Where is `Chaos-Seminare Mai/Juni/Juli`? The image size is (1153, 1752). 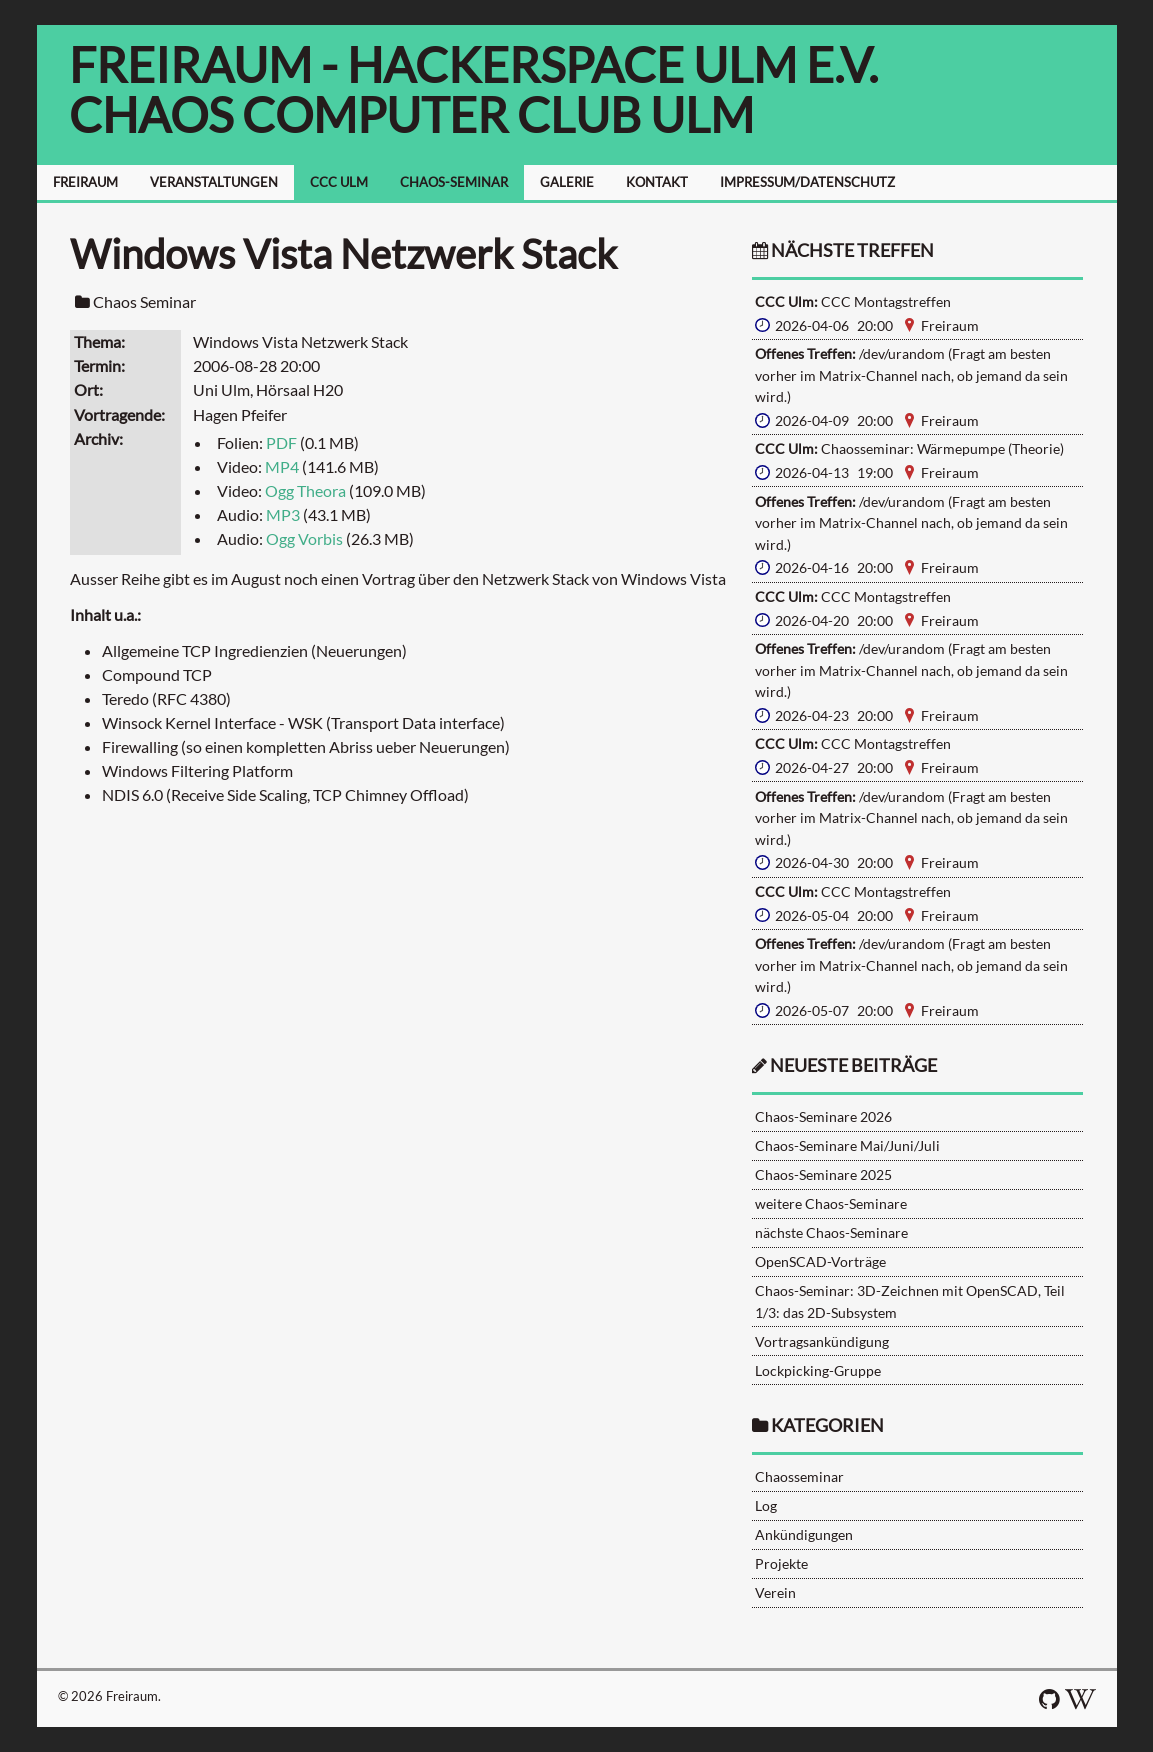
Chaos-Seminare Mai/Juni/Juli is located at coordinates (847, 1145).